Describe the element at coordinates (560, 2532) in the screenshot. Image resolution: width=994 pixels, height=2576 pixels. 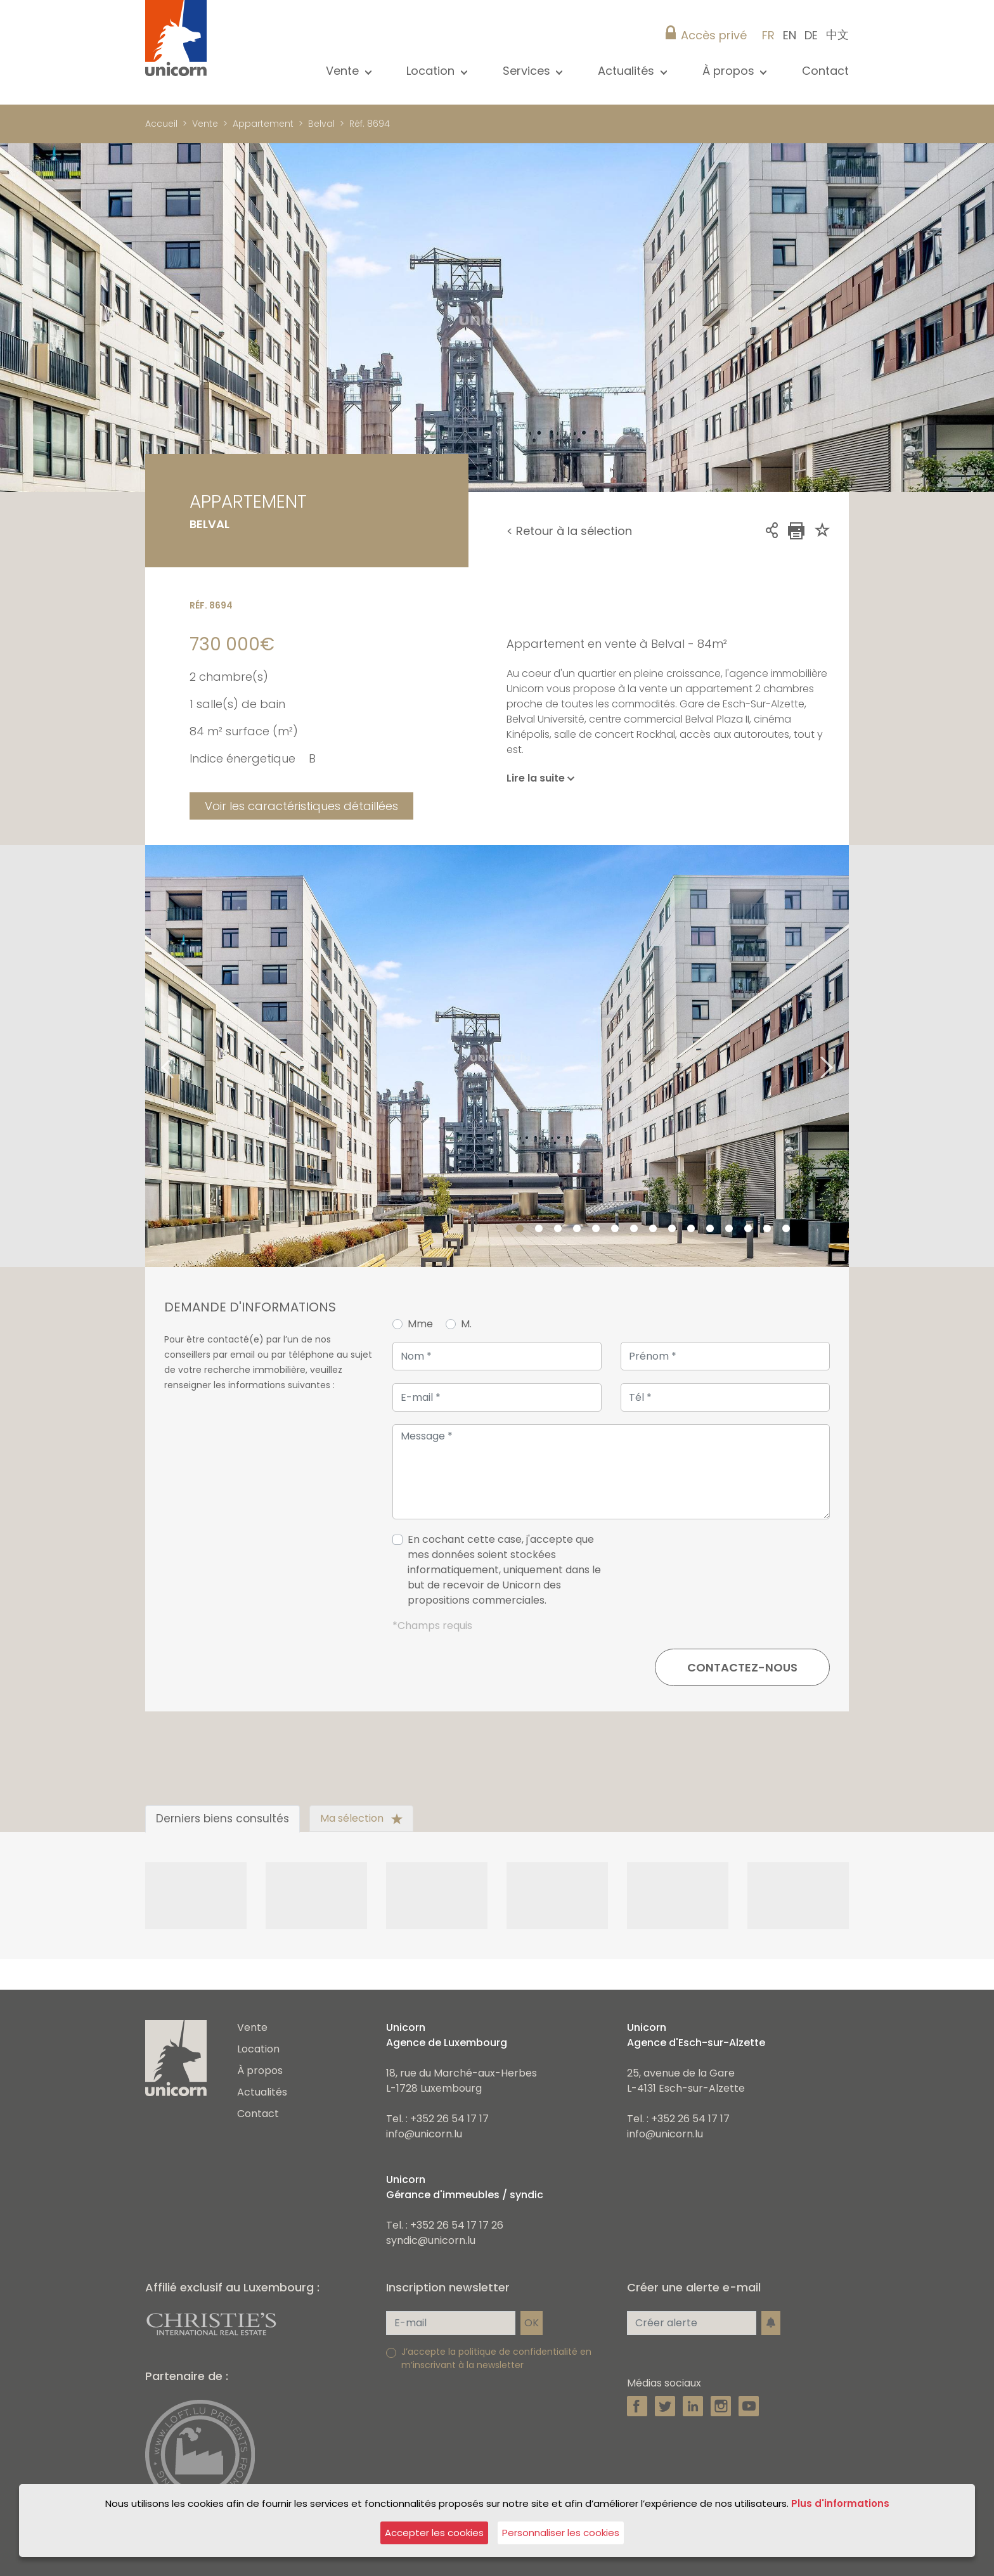
I see `Personnaliser les cookies` at that location.